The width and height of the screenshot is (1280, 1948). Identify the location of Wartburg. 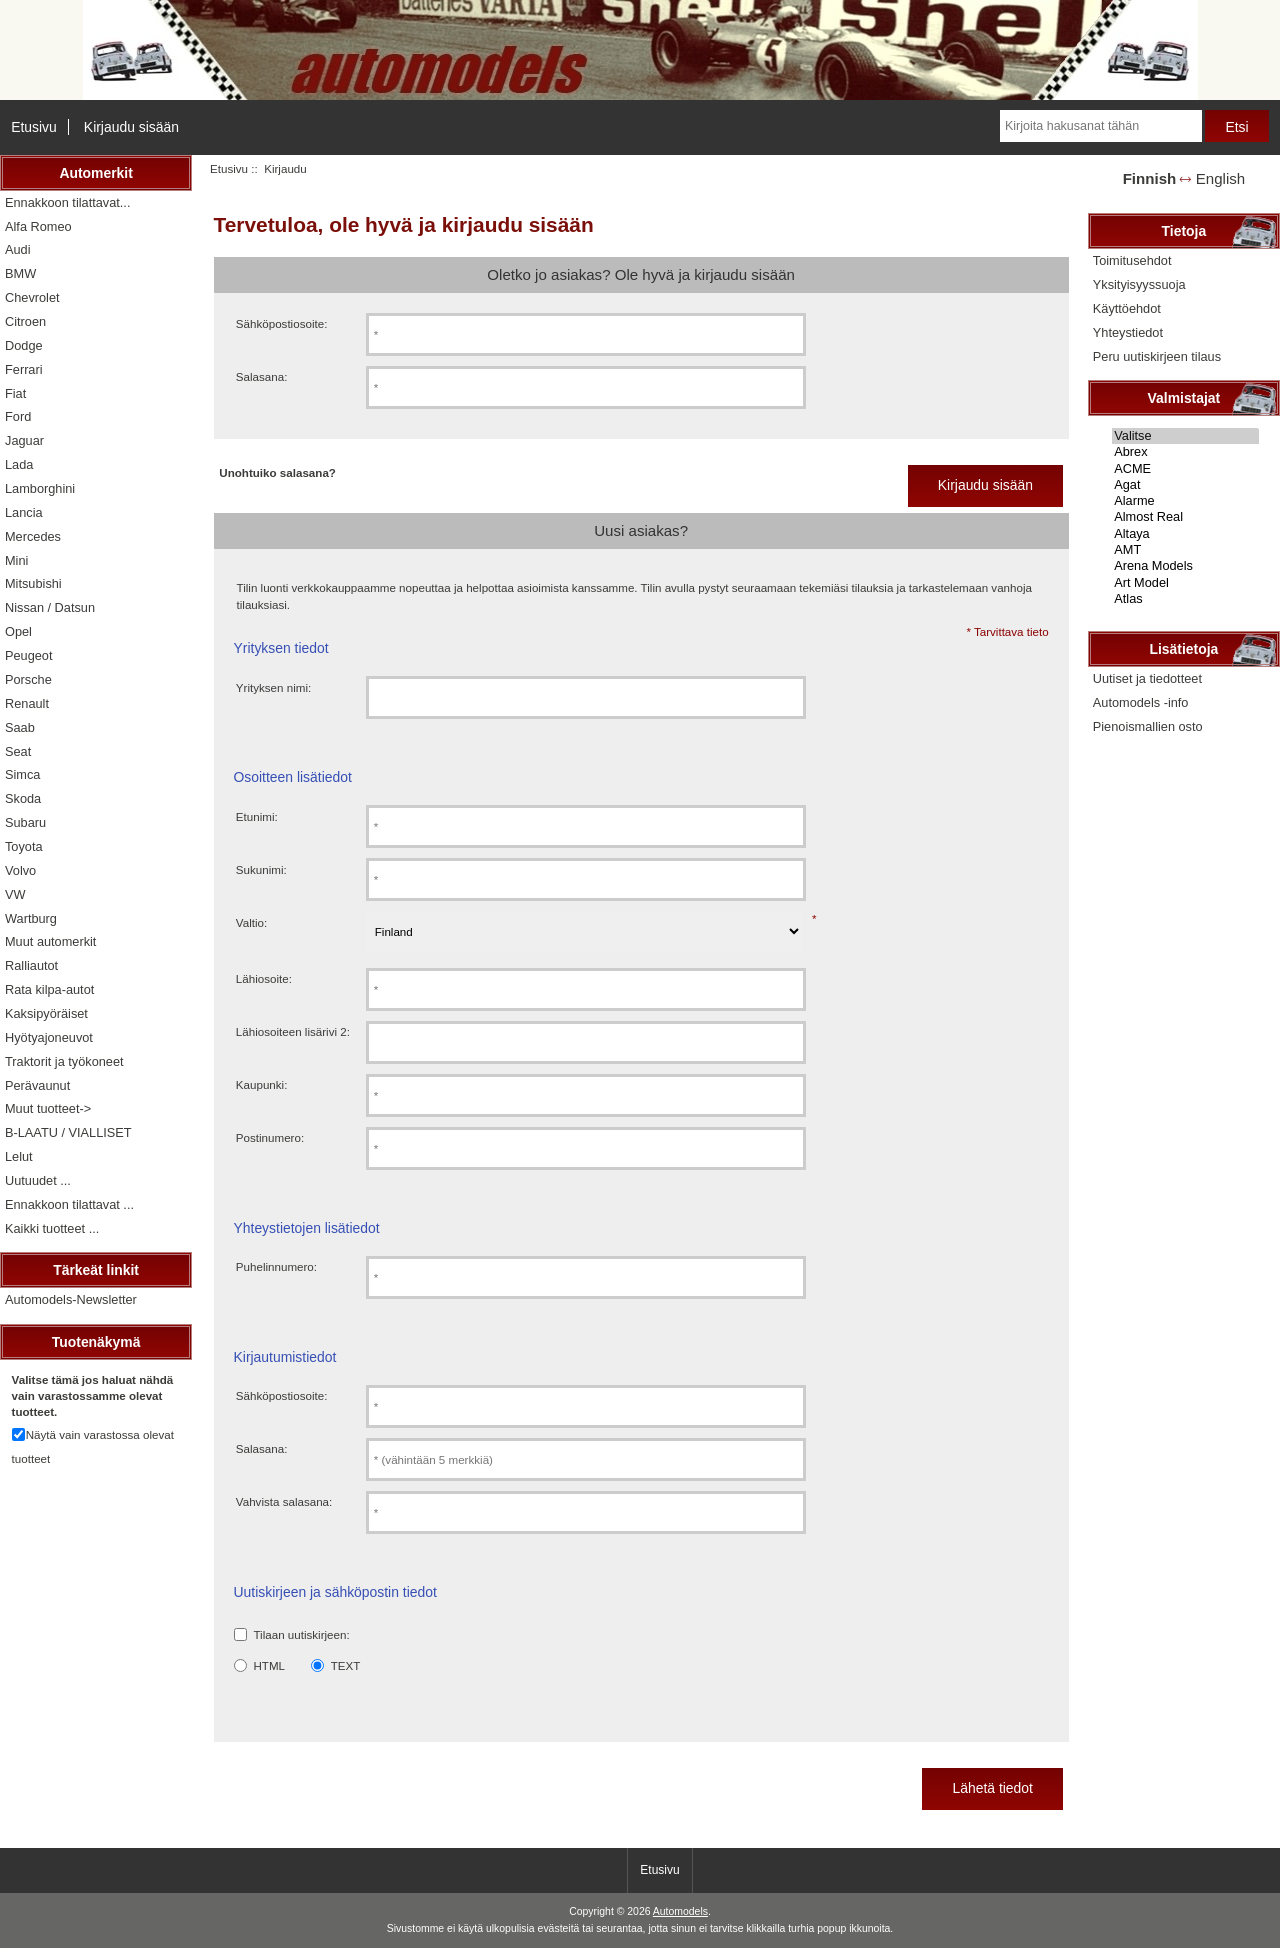
(31, 918).